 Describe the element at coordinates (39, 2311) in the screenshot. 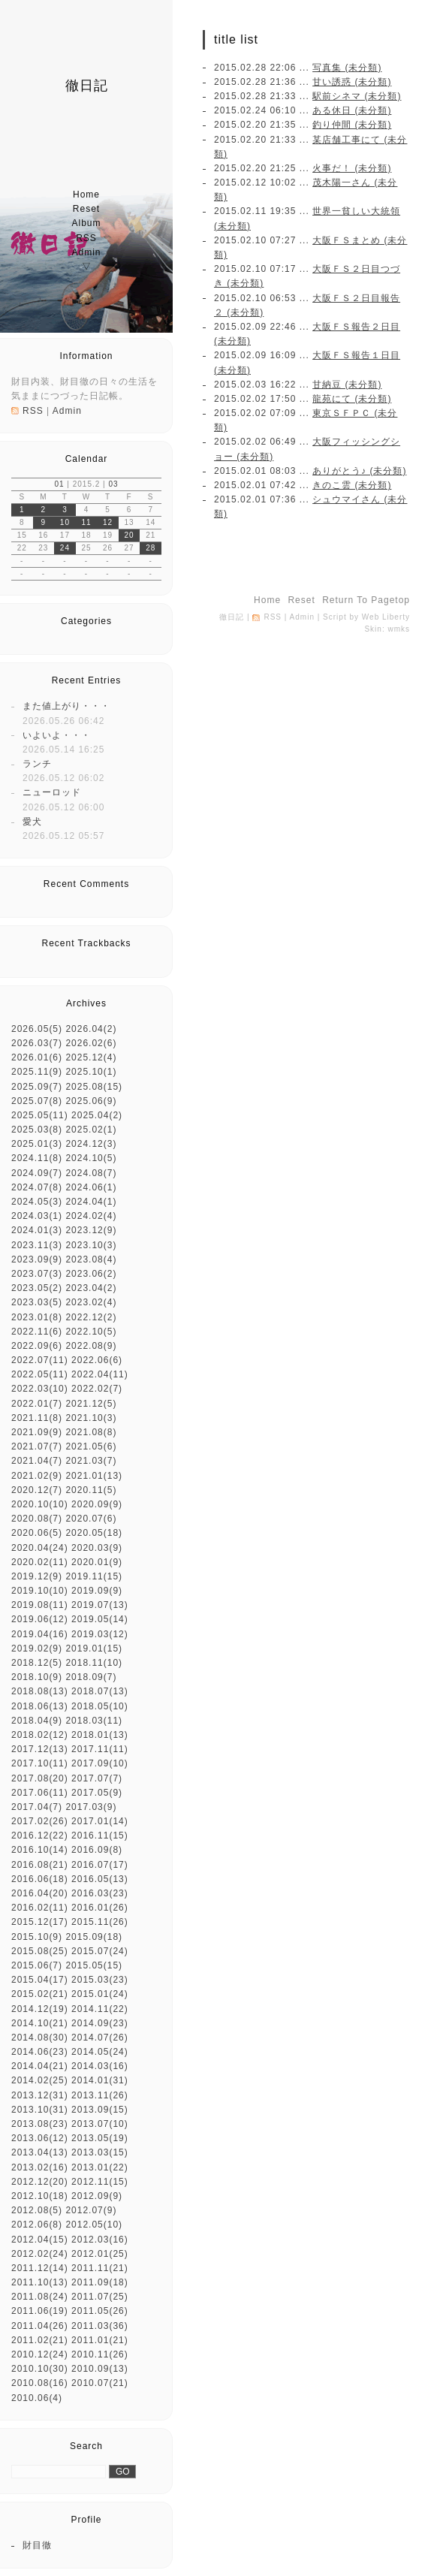

I see `2011.06(19)` at that location.